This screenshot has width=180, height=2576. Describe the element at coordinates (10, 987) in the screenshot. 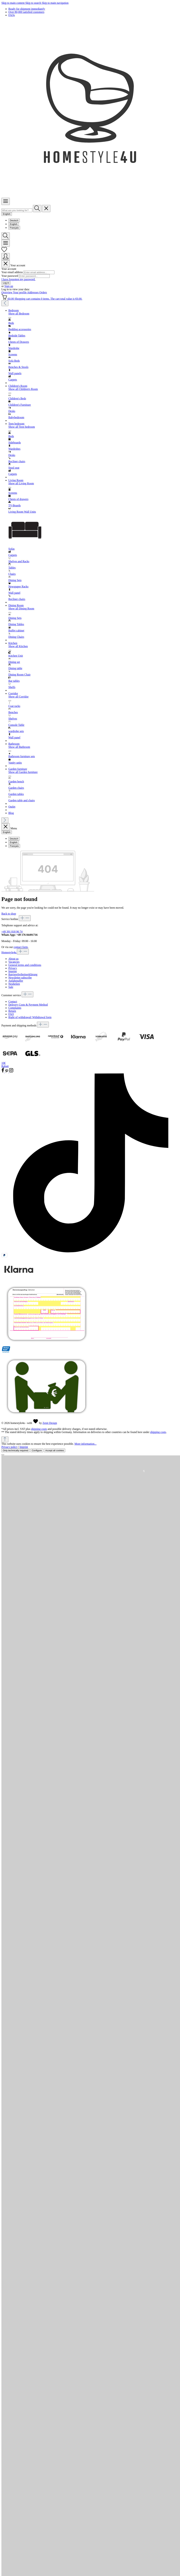

I see `Sale` at that location.